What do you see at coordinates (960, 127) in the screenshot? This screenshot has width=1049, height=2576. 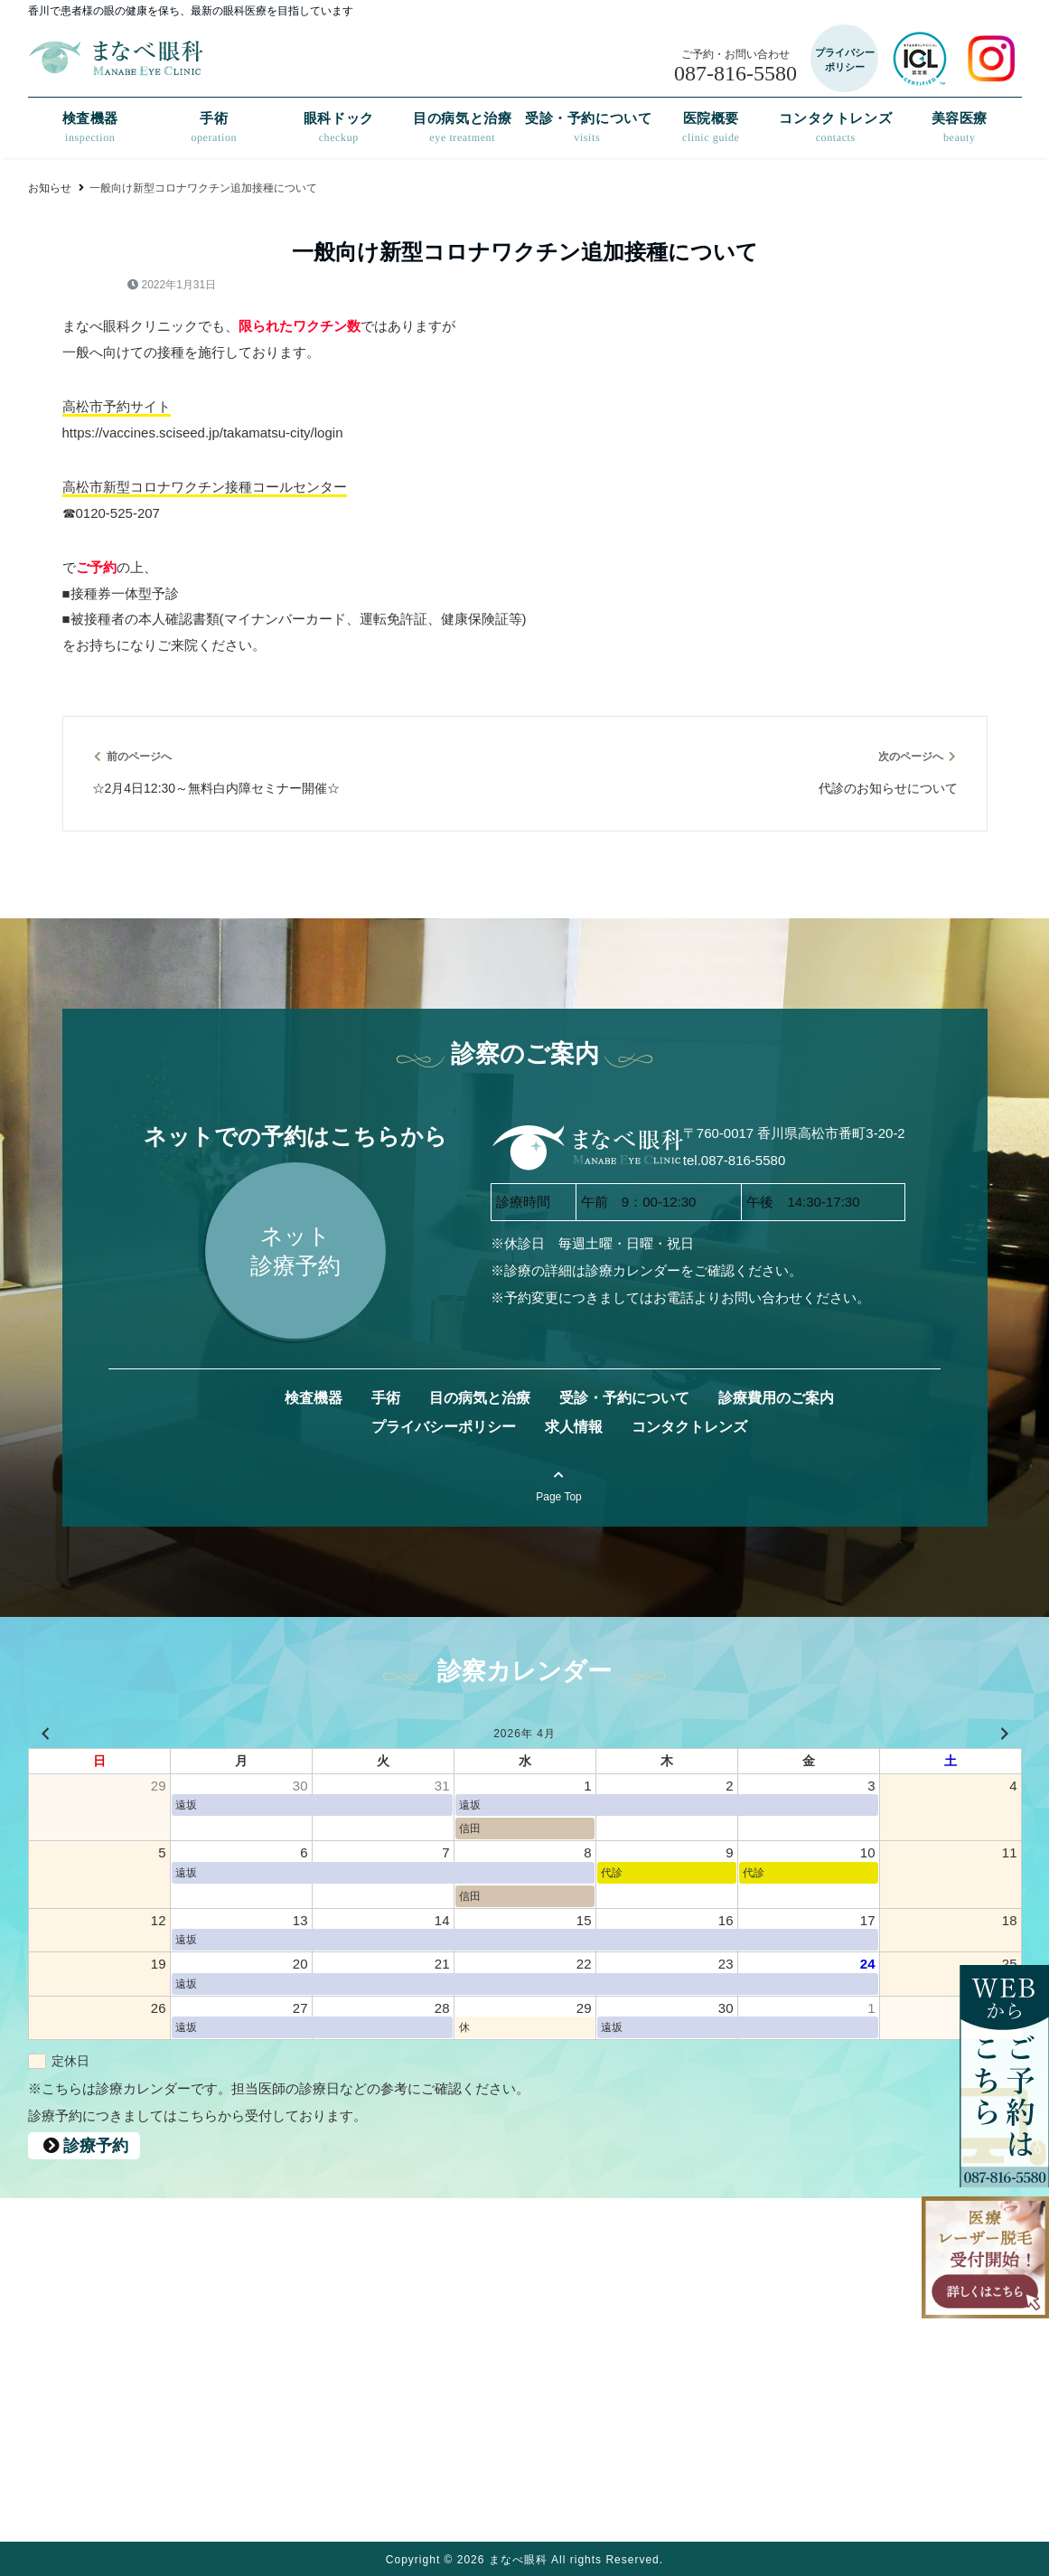 I see `美容医療` at bounding box center [960, 127].